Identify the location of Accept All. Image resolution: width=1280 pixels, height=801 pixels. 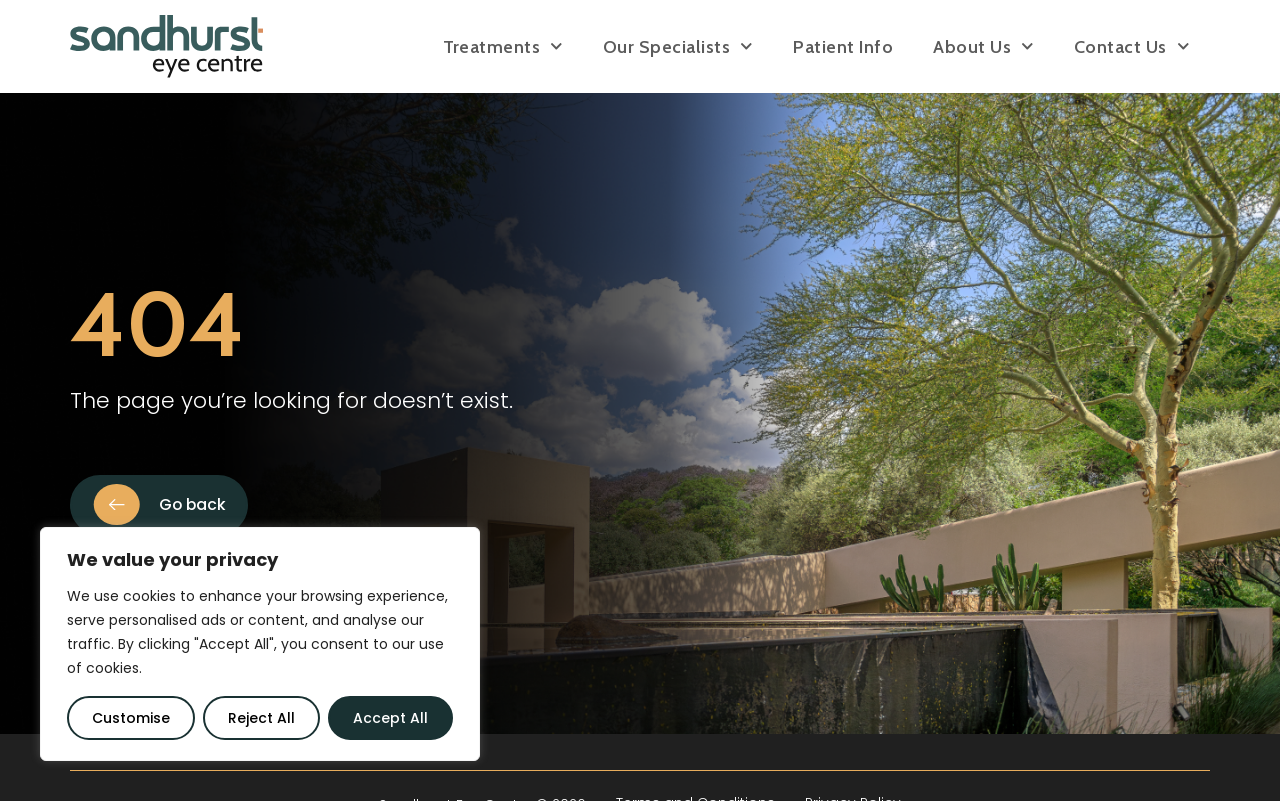
(390, 718).